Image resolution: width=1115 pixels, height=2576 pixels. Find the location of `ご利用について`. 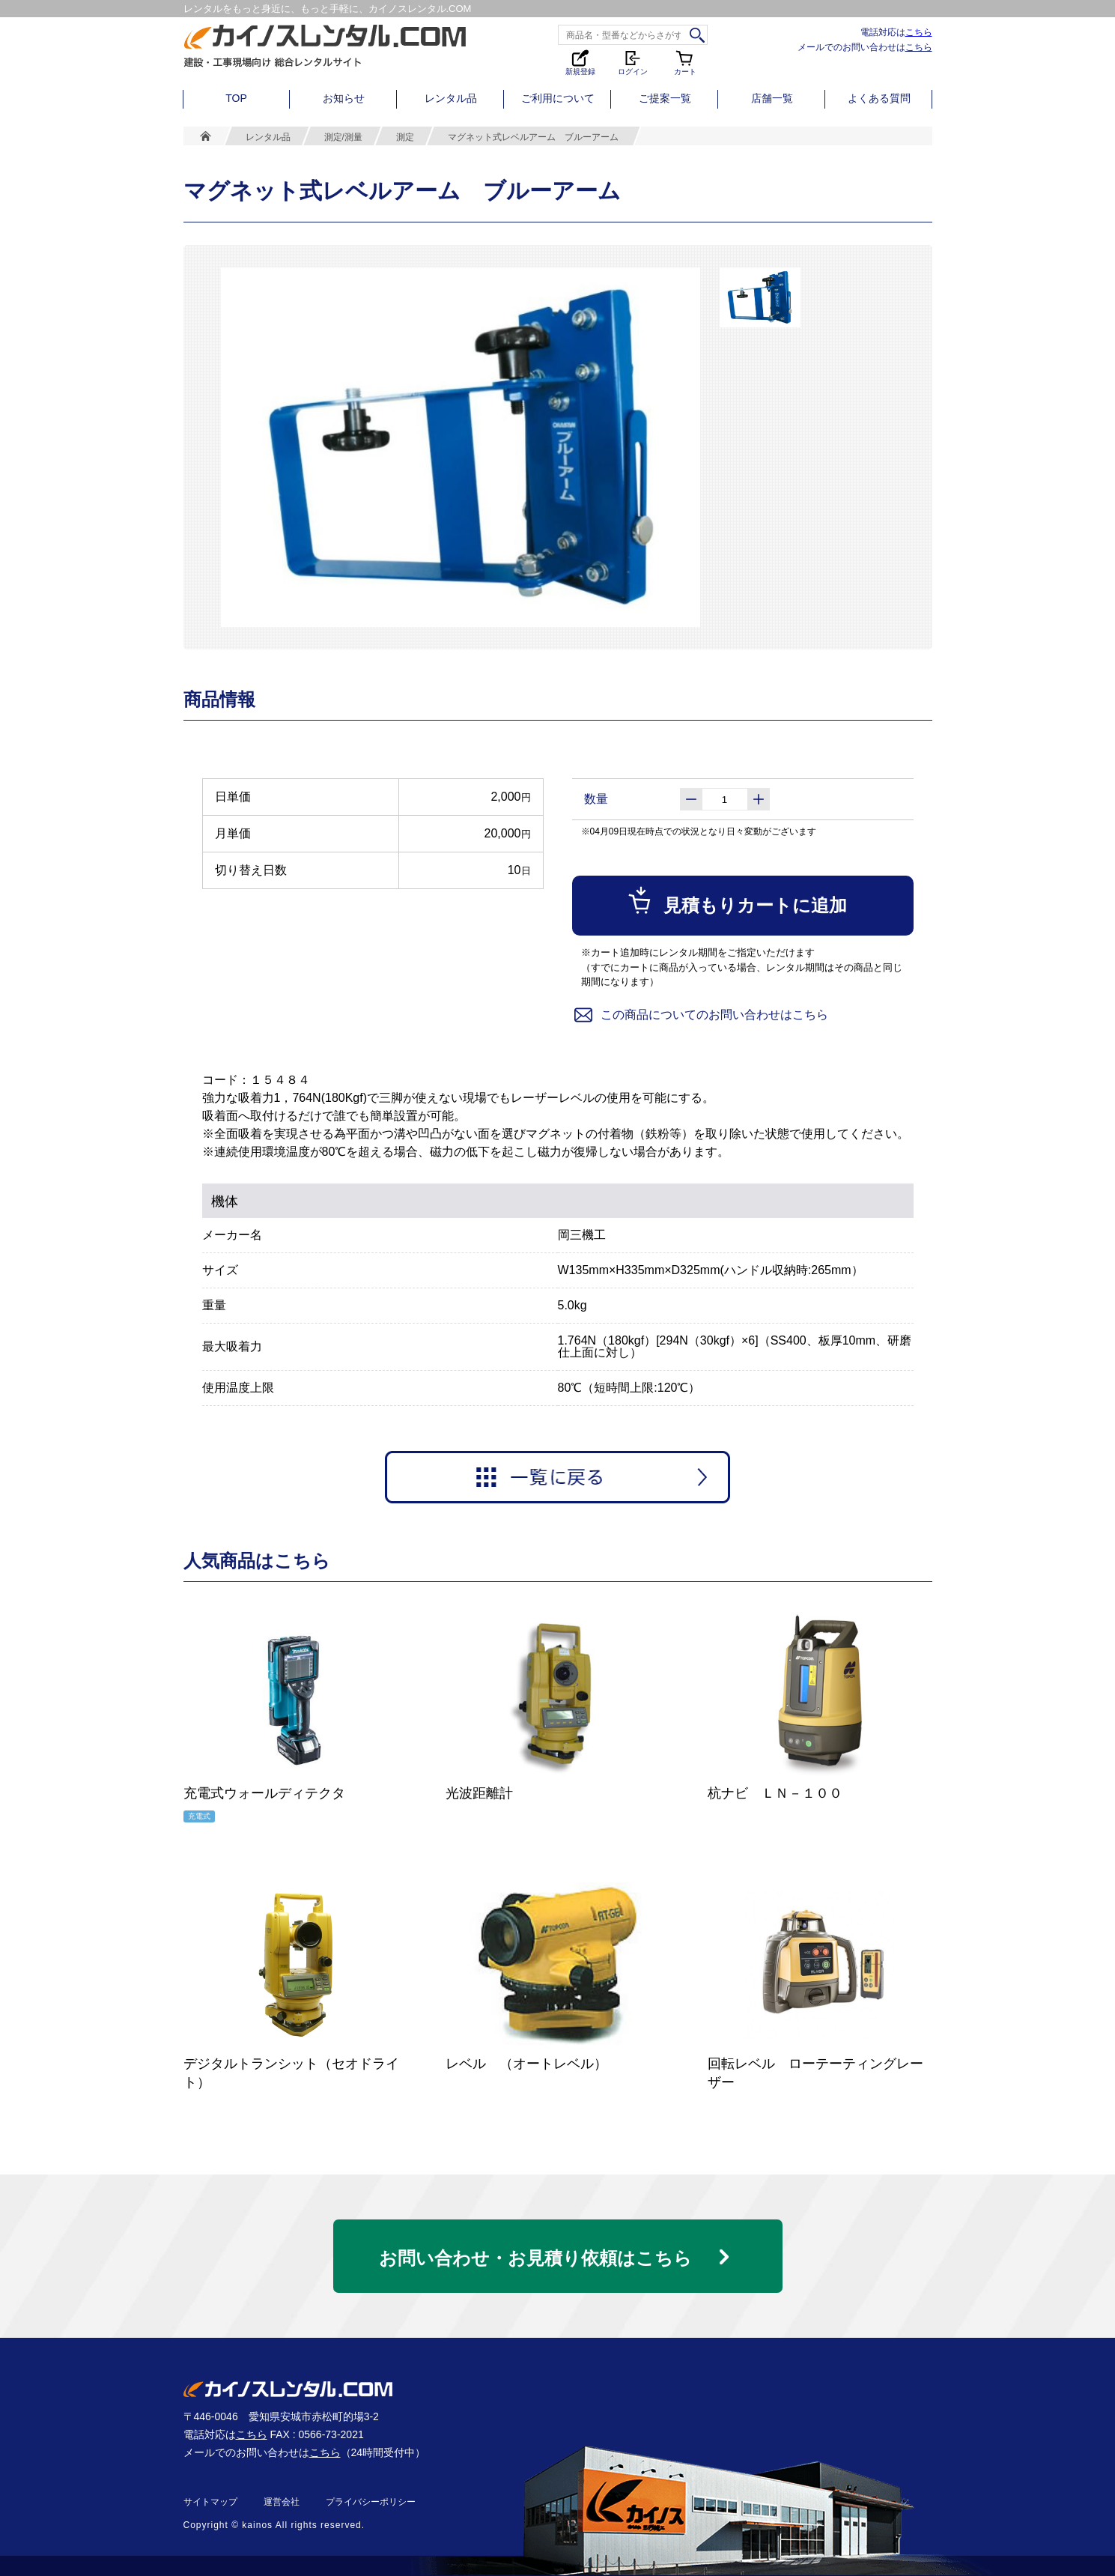

ご利用について is located at coordinates (558, 98).